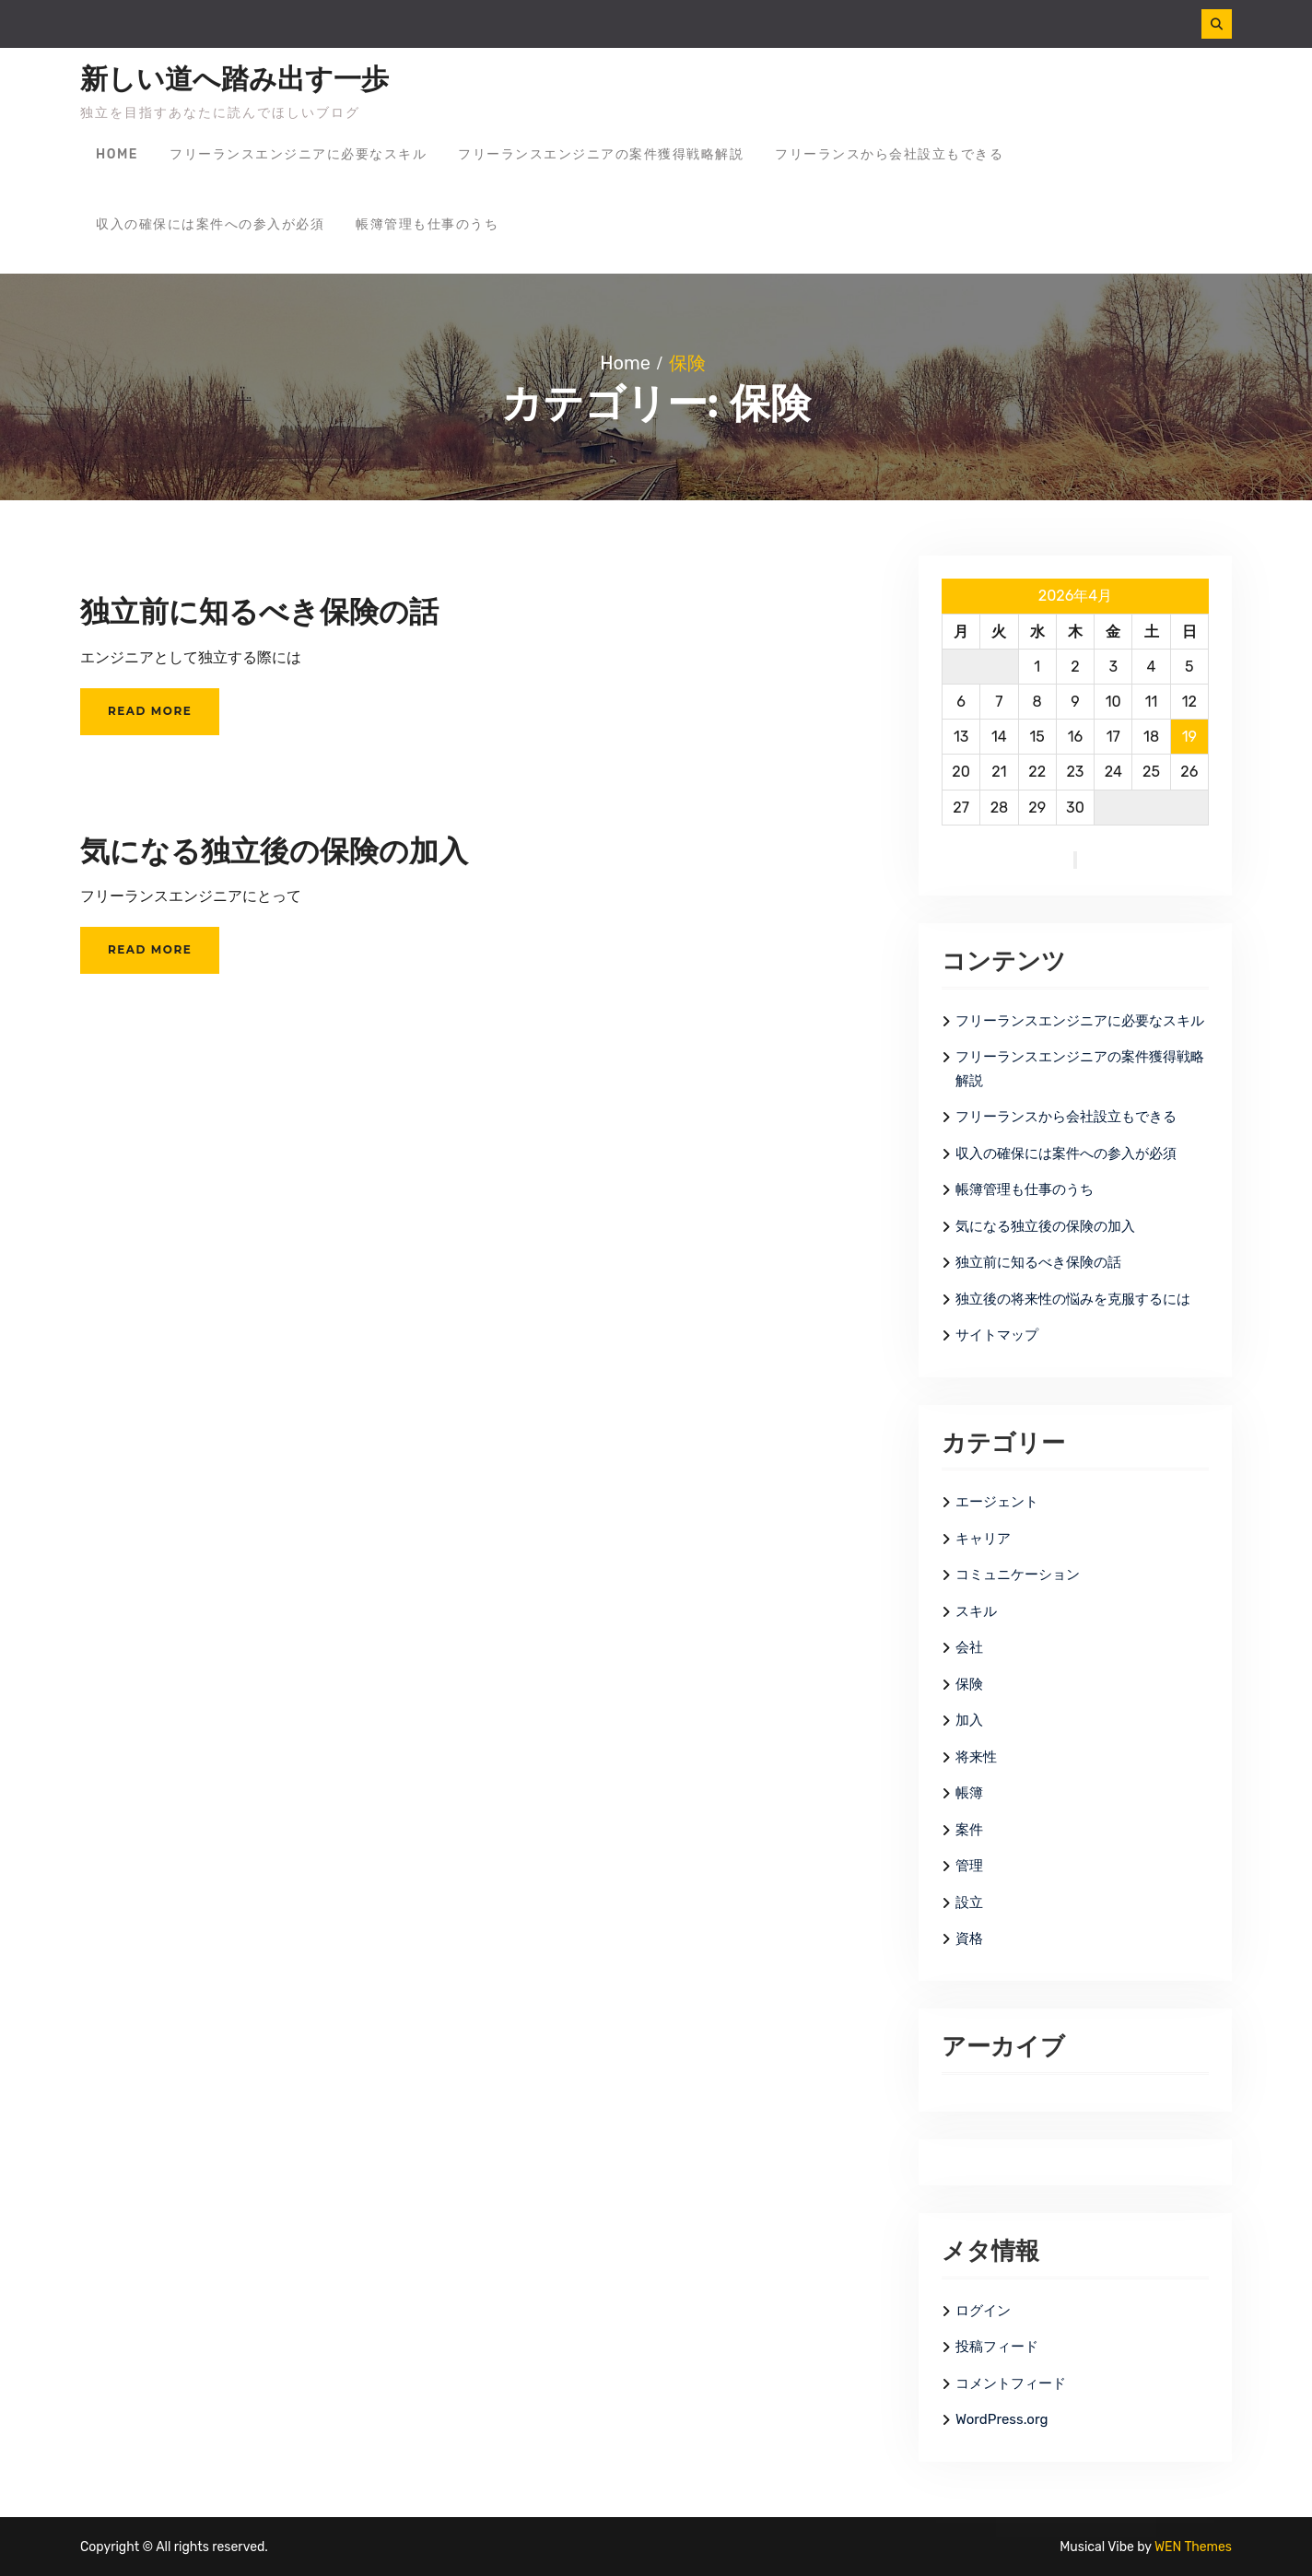 The width and height of the screenshot is (1312, 2576). What do you see at coordinates (969, 1720) in the screenshot?
I see `加入` at bounding box center [969, 1720].